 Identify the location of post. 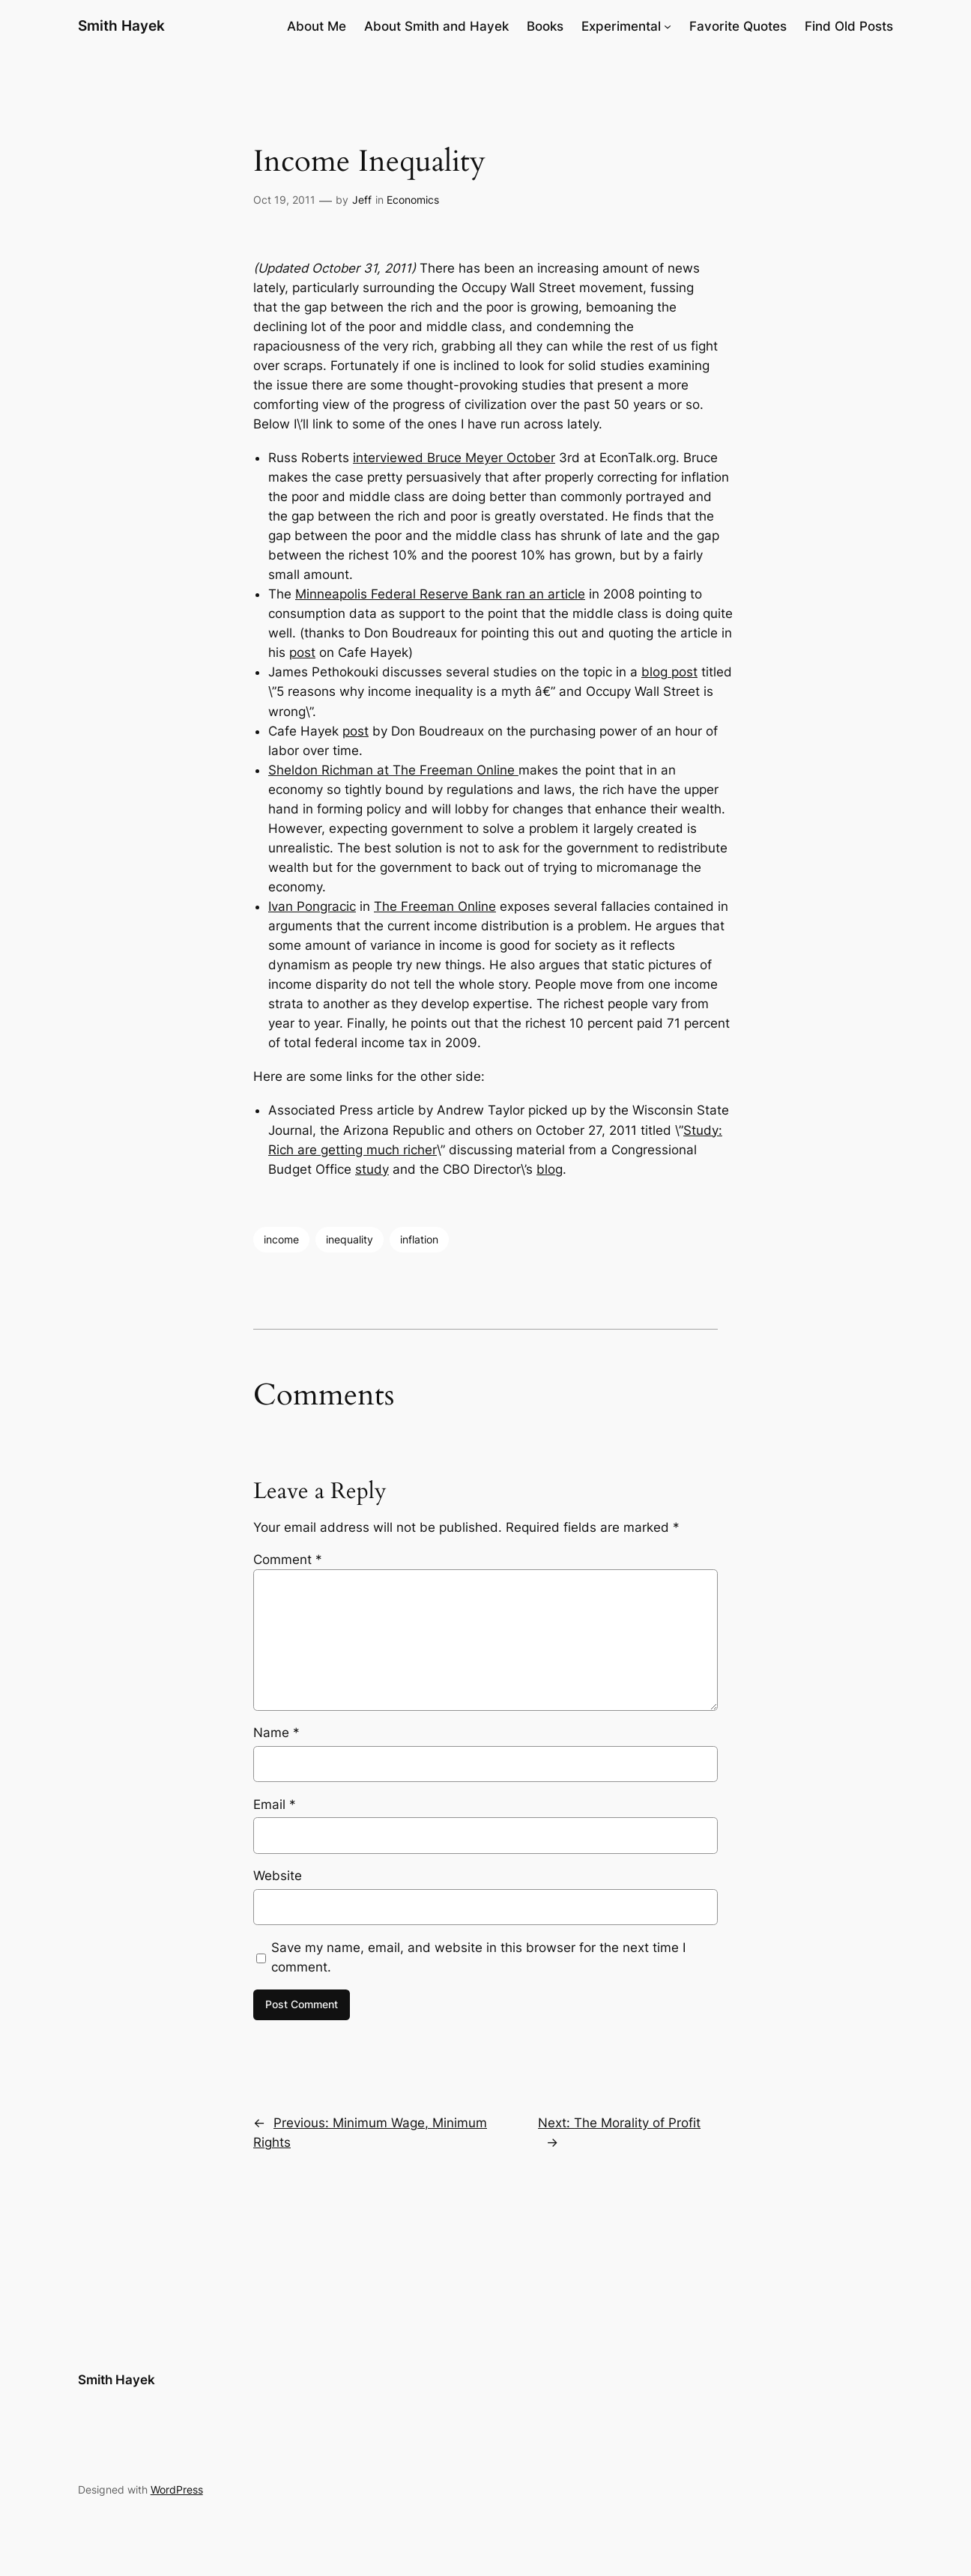
(302, 652).